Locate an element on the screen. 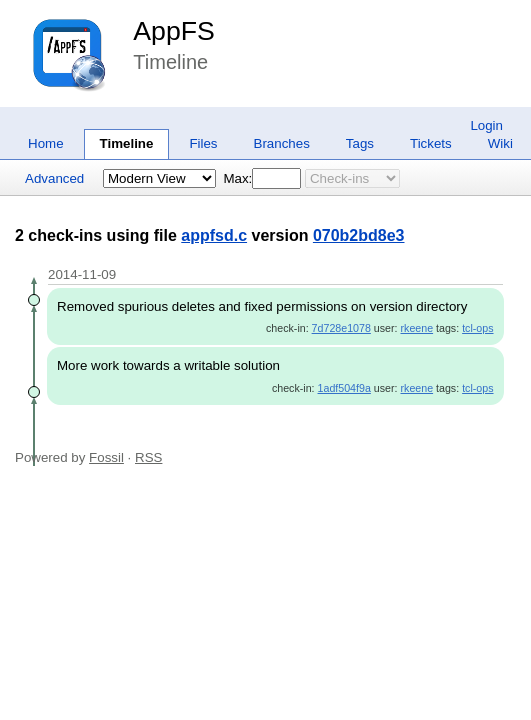  Fossil is located at coordinates (106, 457).